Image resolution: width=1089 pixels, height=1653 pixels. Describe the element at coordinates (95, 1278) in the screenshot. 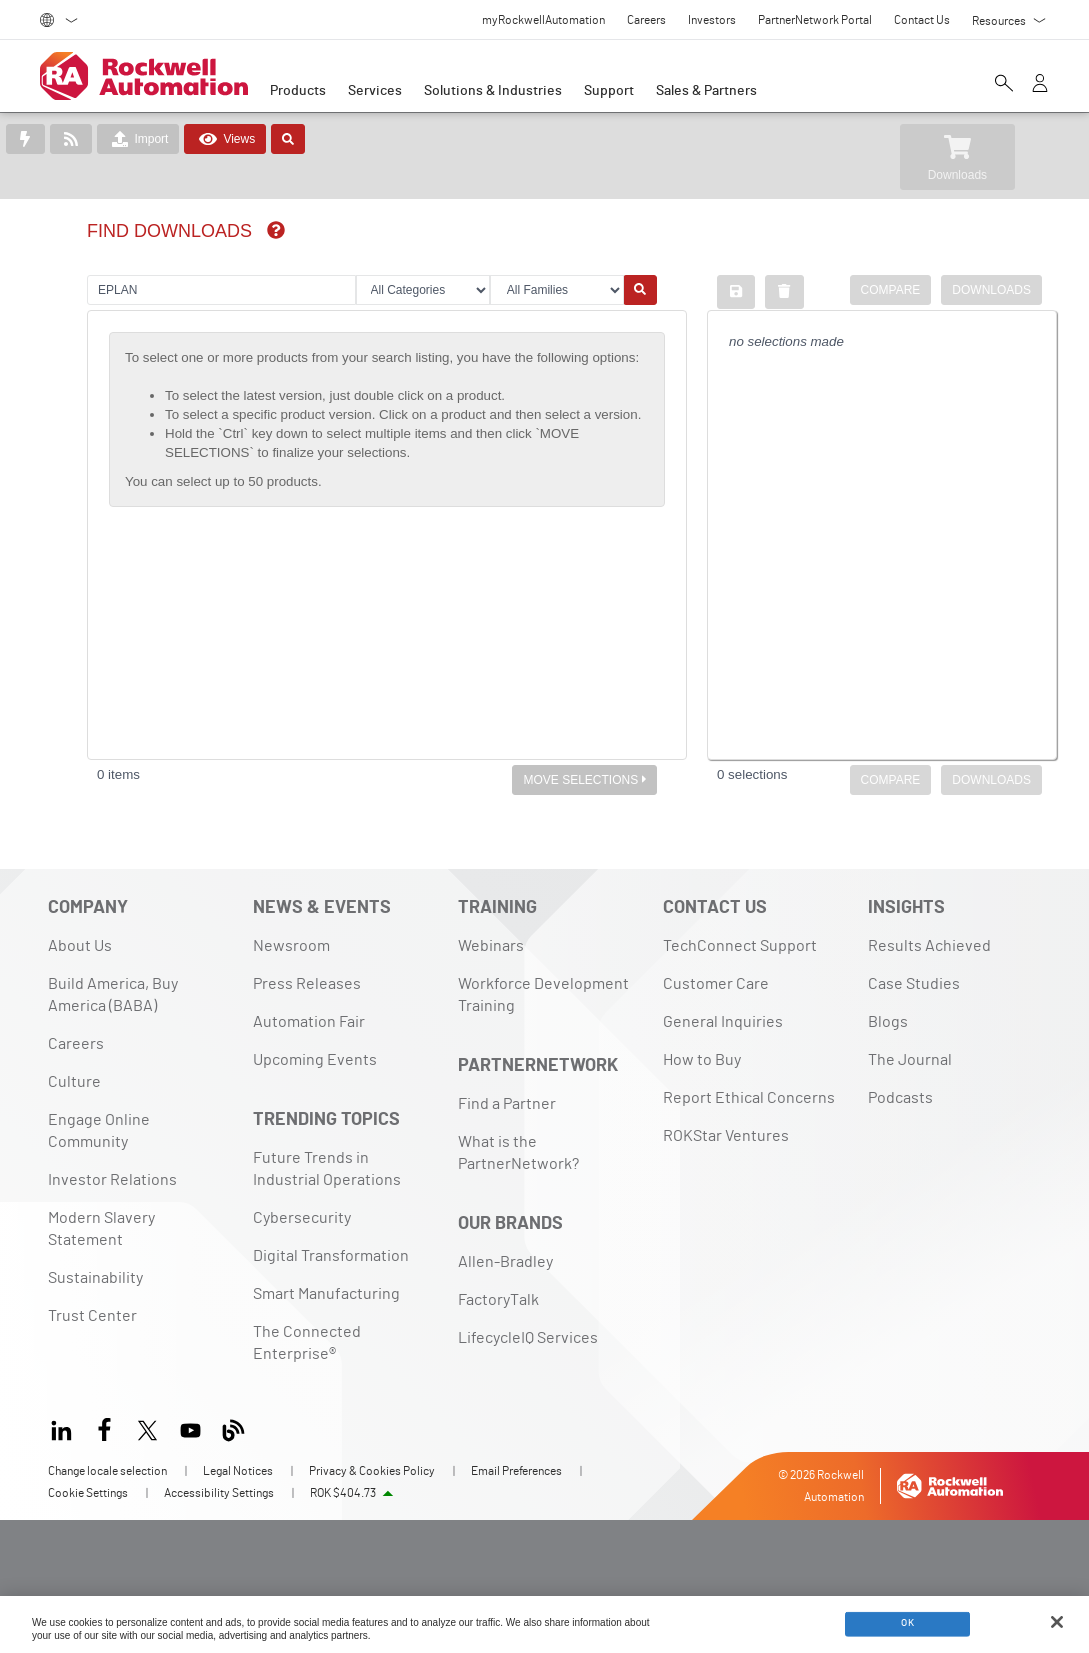

I see `Sustainability` at that location.